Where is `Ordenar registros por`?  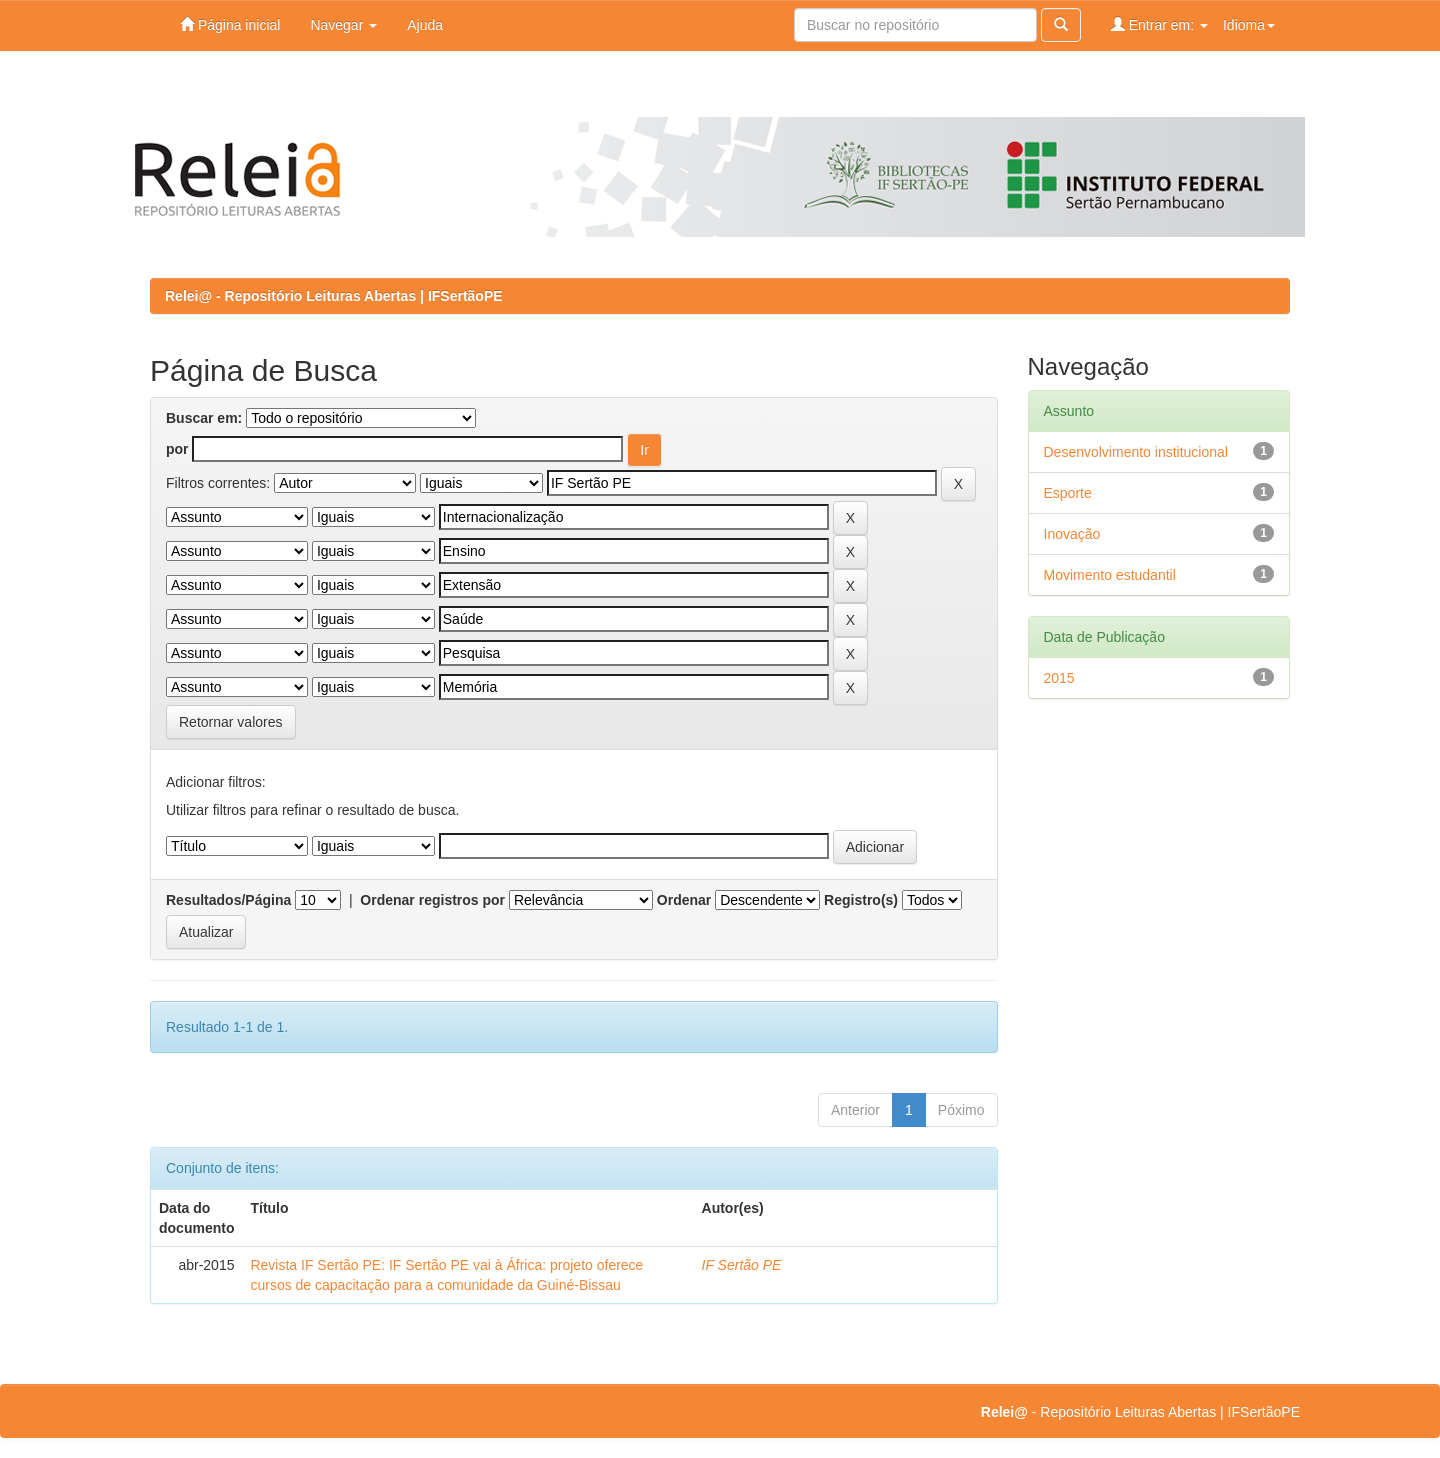 Ordenar registros por is located at coordinates (432, 900).